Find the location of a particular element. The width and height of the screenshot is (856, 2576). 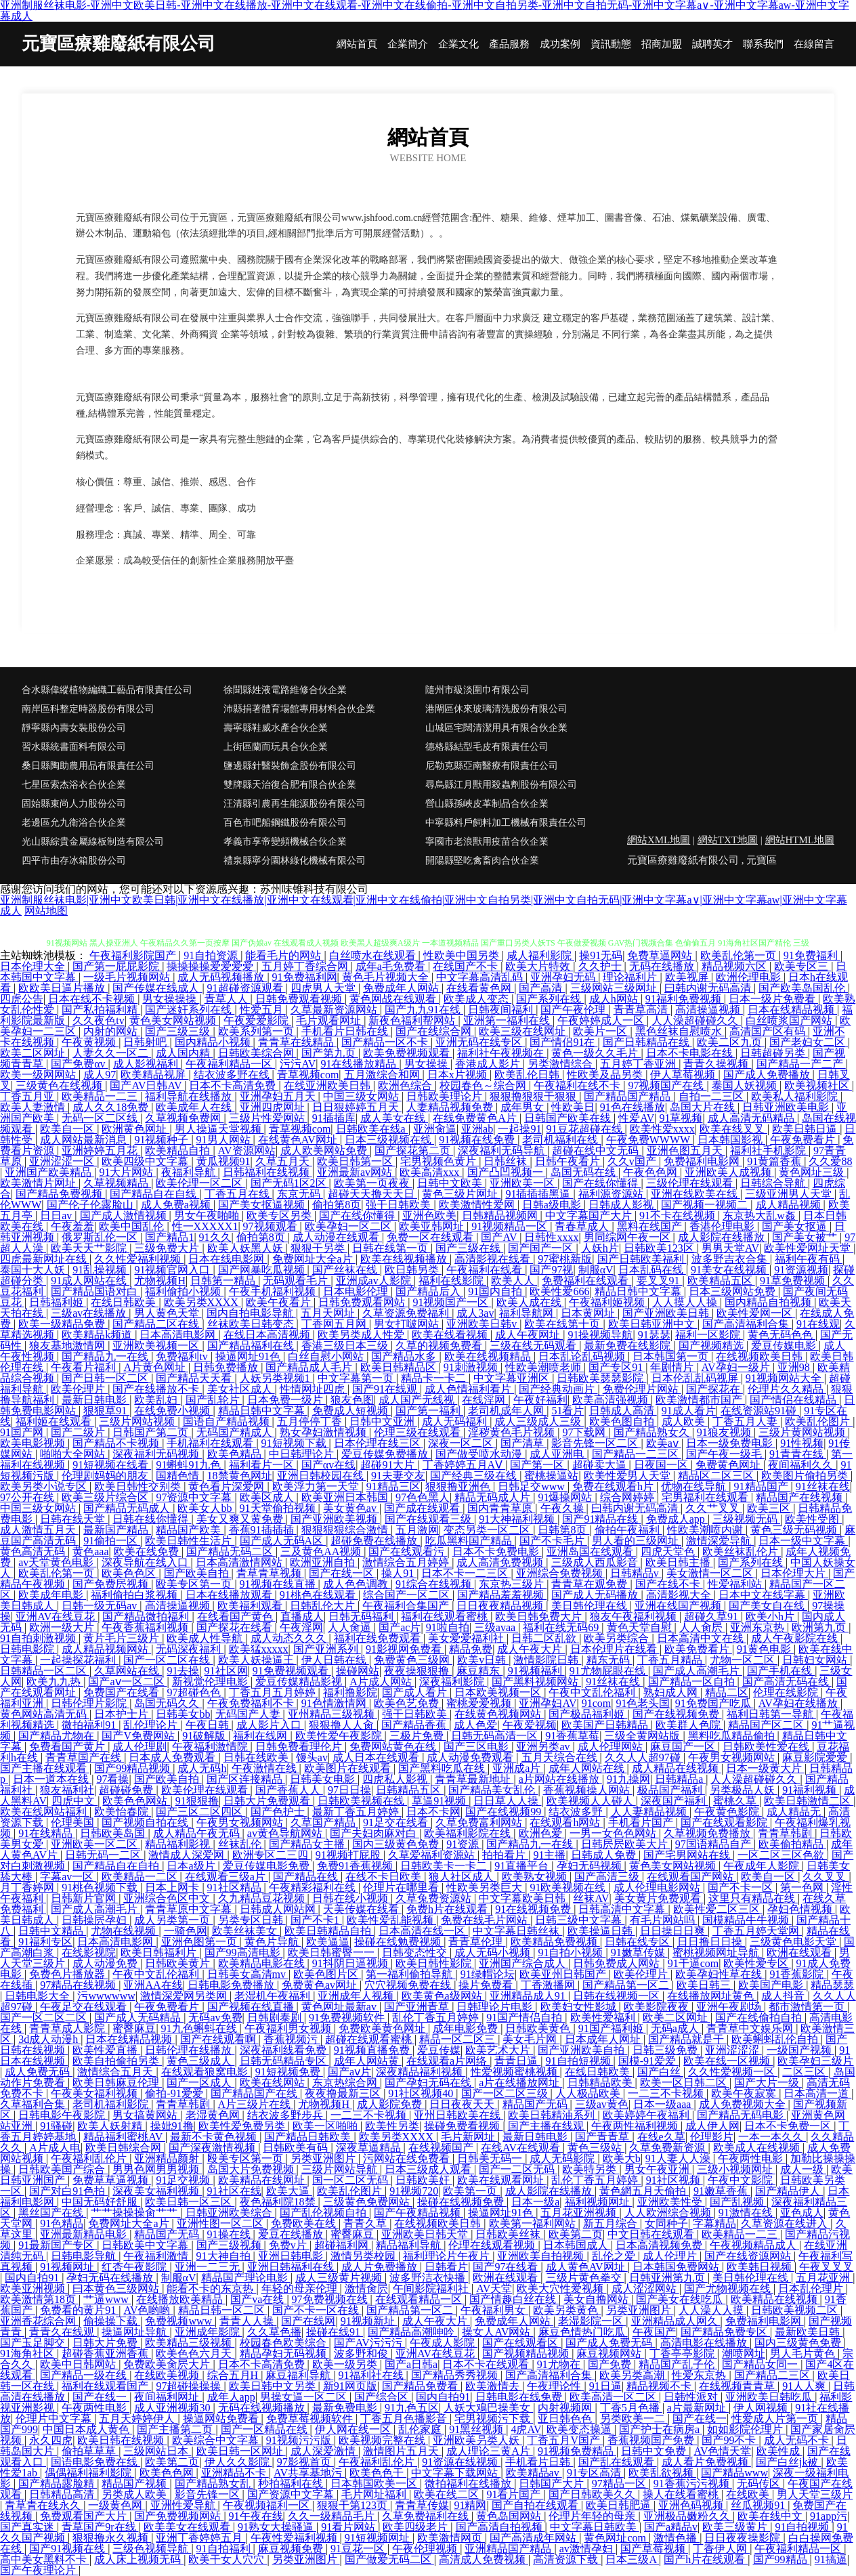

中日韩理论片 is located at coordinates (303, 1454).